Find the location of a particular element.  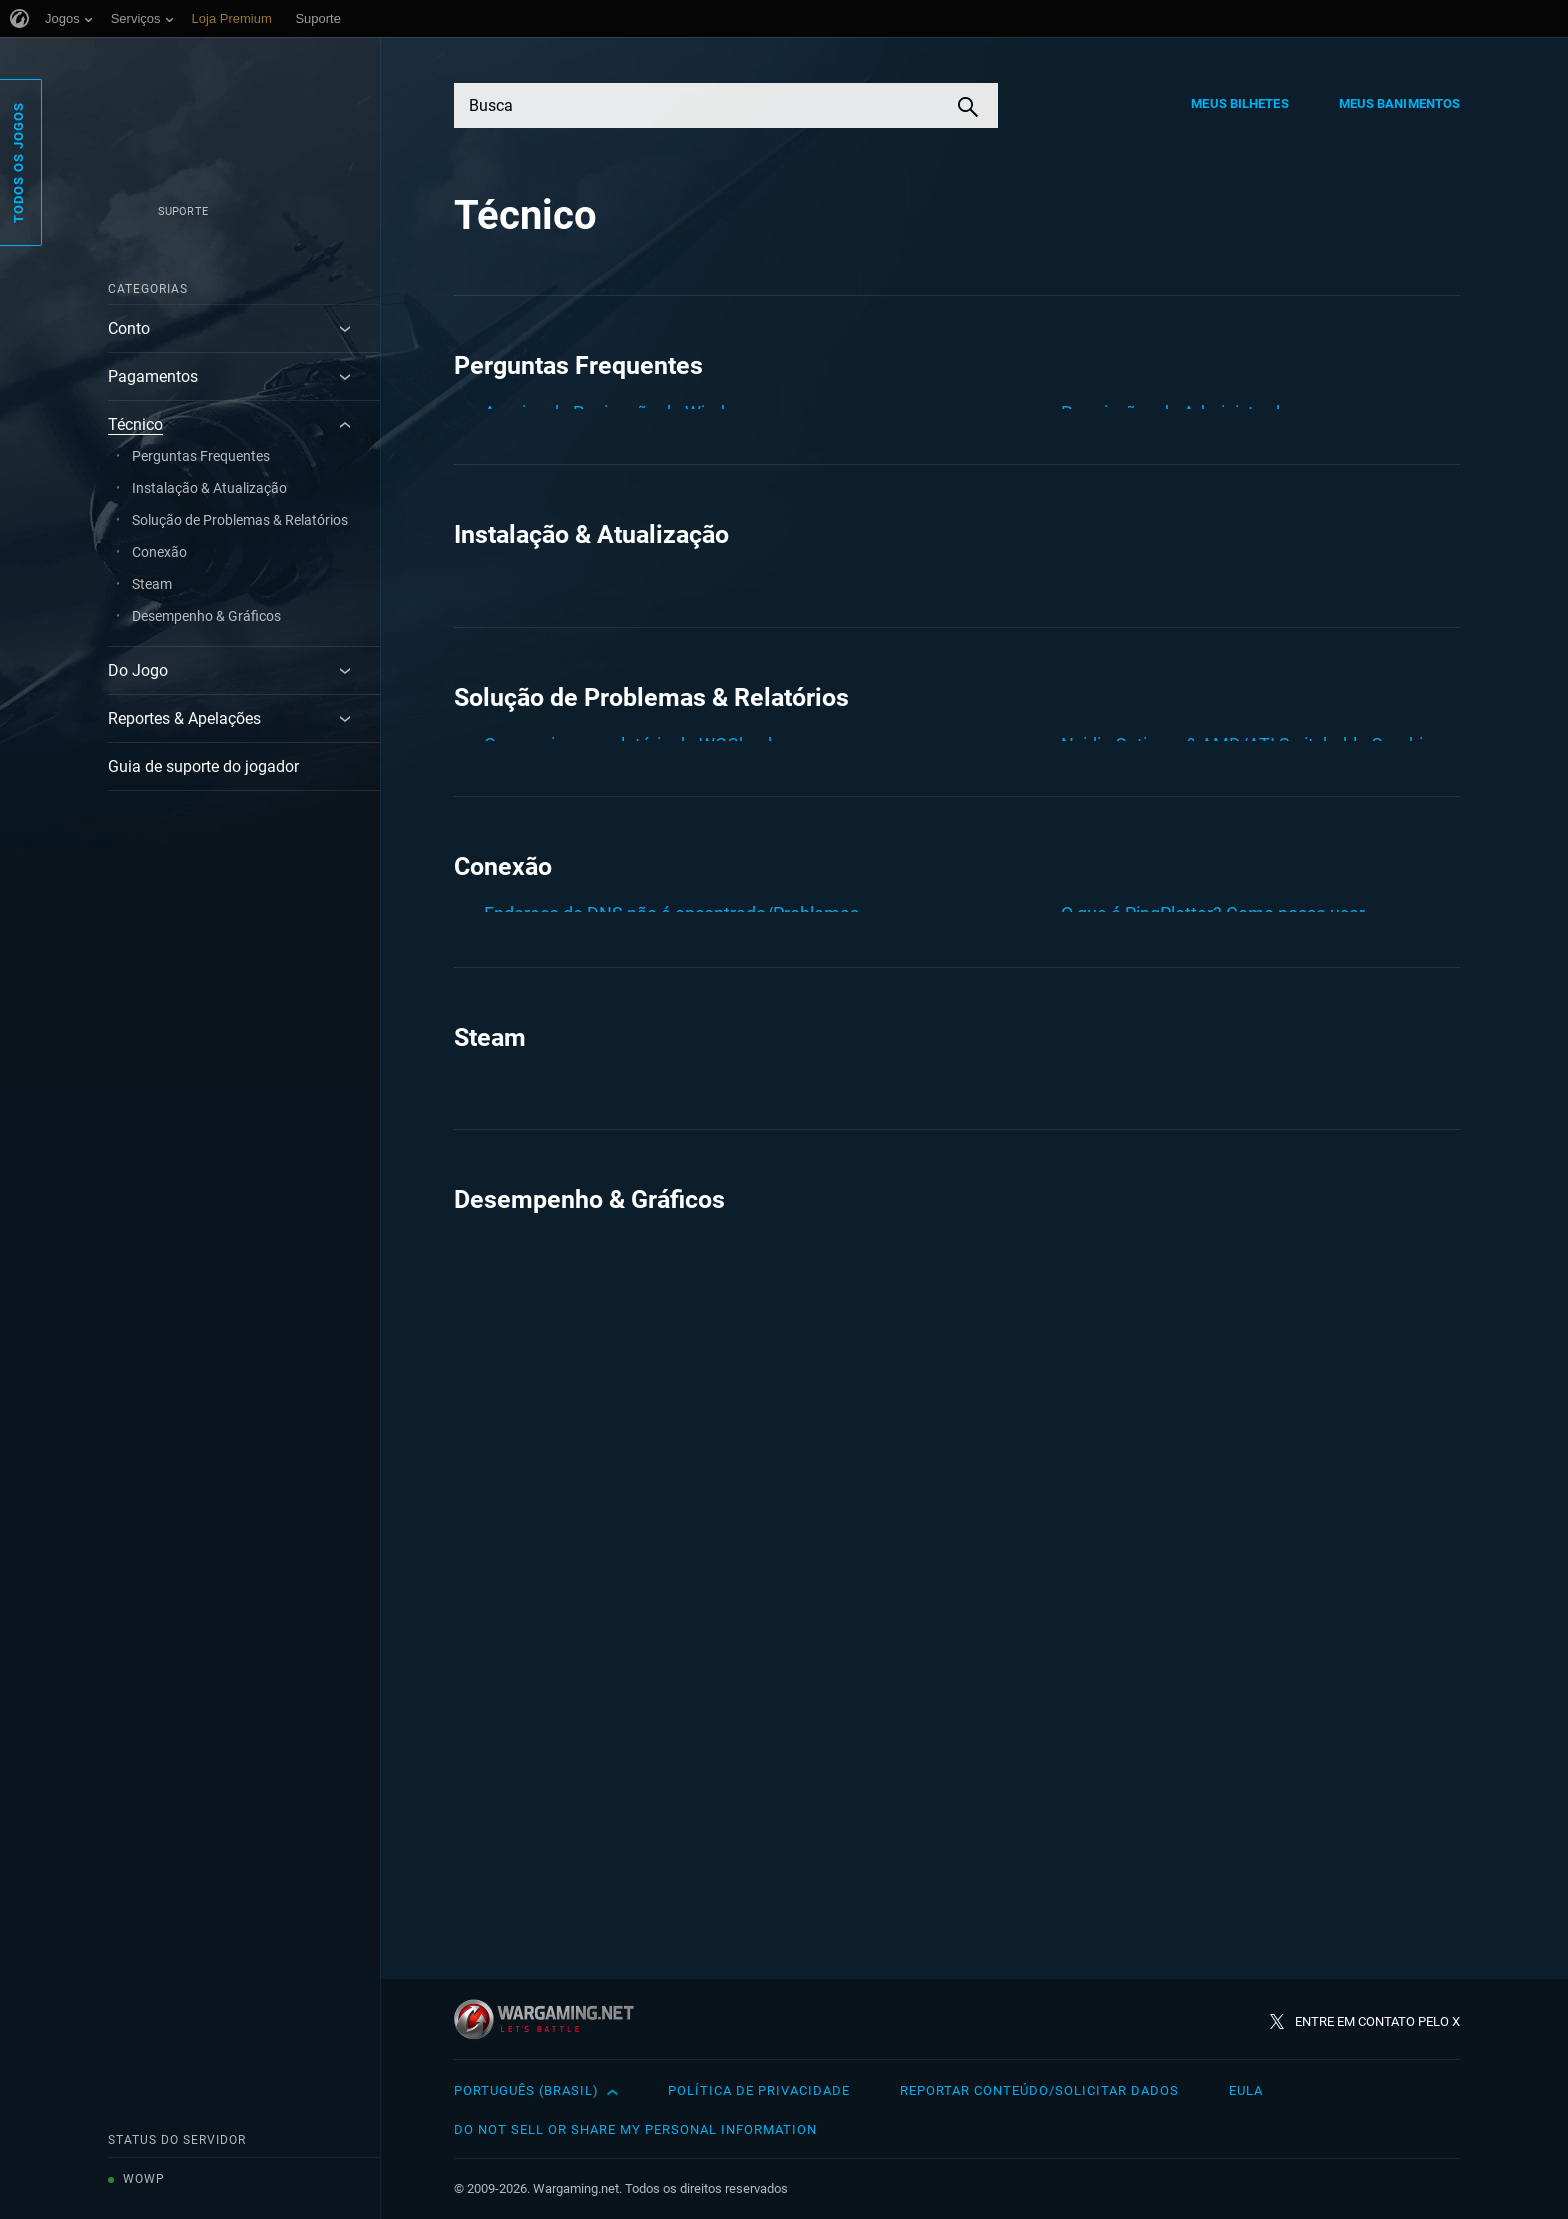

Todos os Jogos is located at coordinates (18, 162).